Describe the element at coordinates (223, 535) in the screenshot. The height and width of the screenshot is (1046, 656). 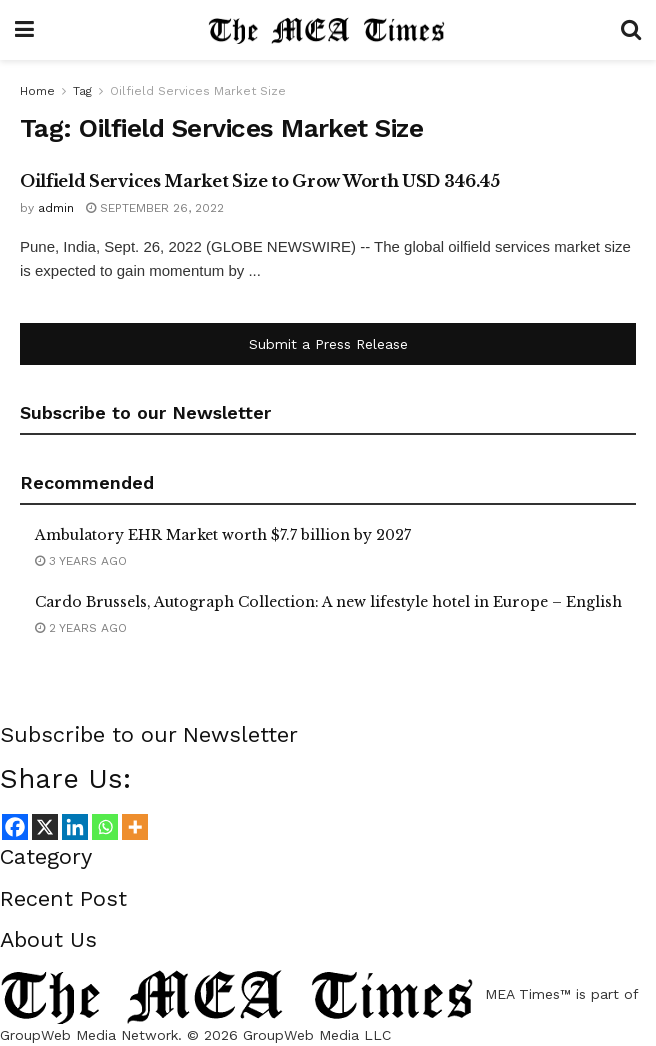
I see `Ambulatory EHR Market worth $7.7 billion by 2027` at that location.